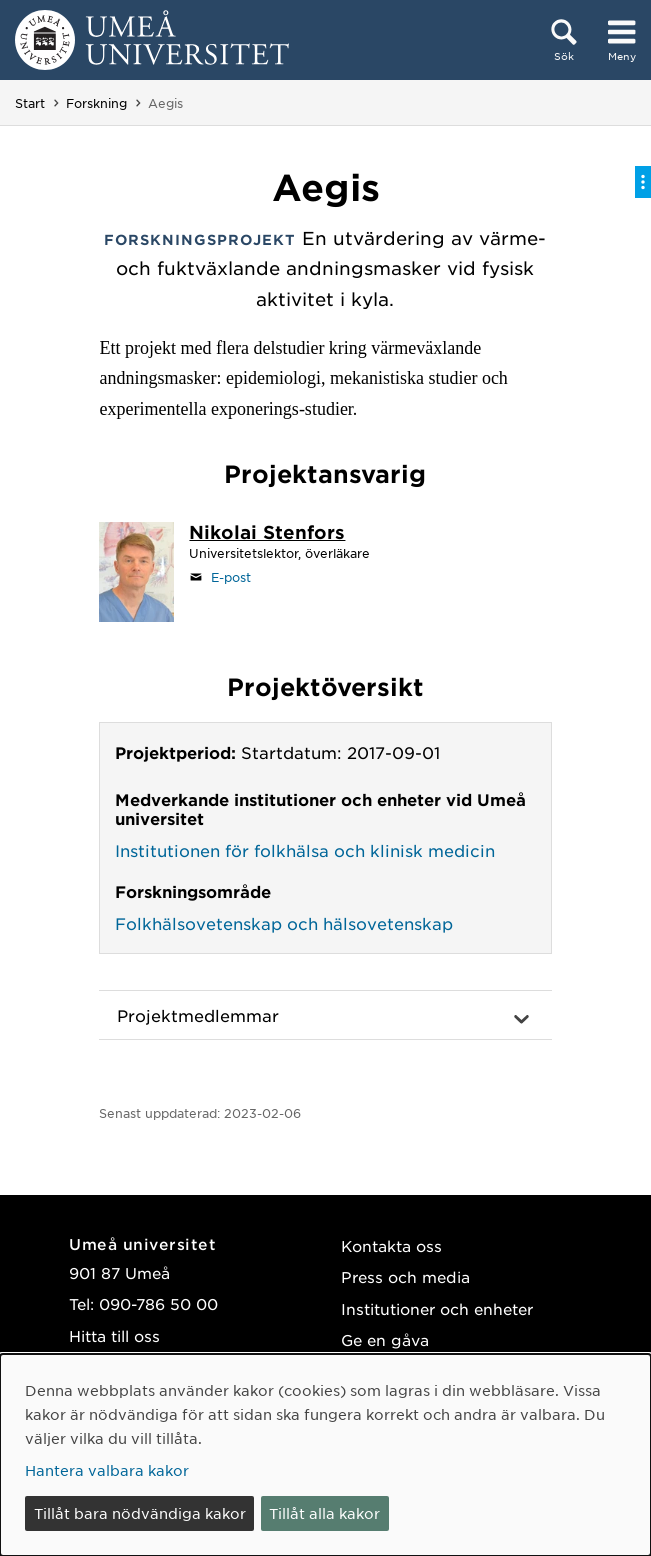 The image size is (651, 1556). Describe the element at coordinates (643, 182) in the screenshot. I see `[Visa/dölj på-sida-meny]` at that location.